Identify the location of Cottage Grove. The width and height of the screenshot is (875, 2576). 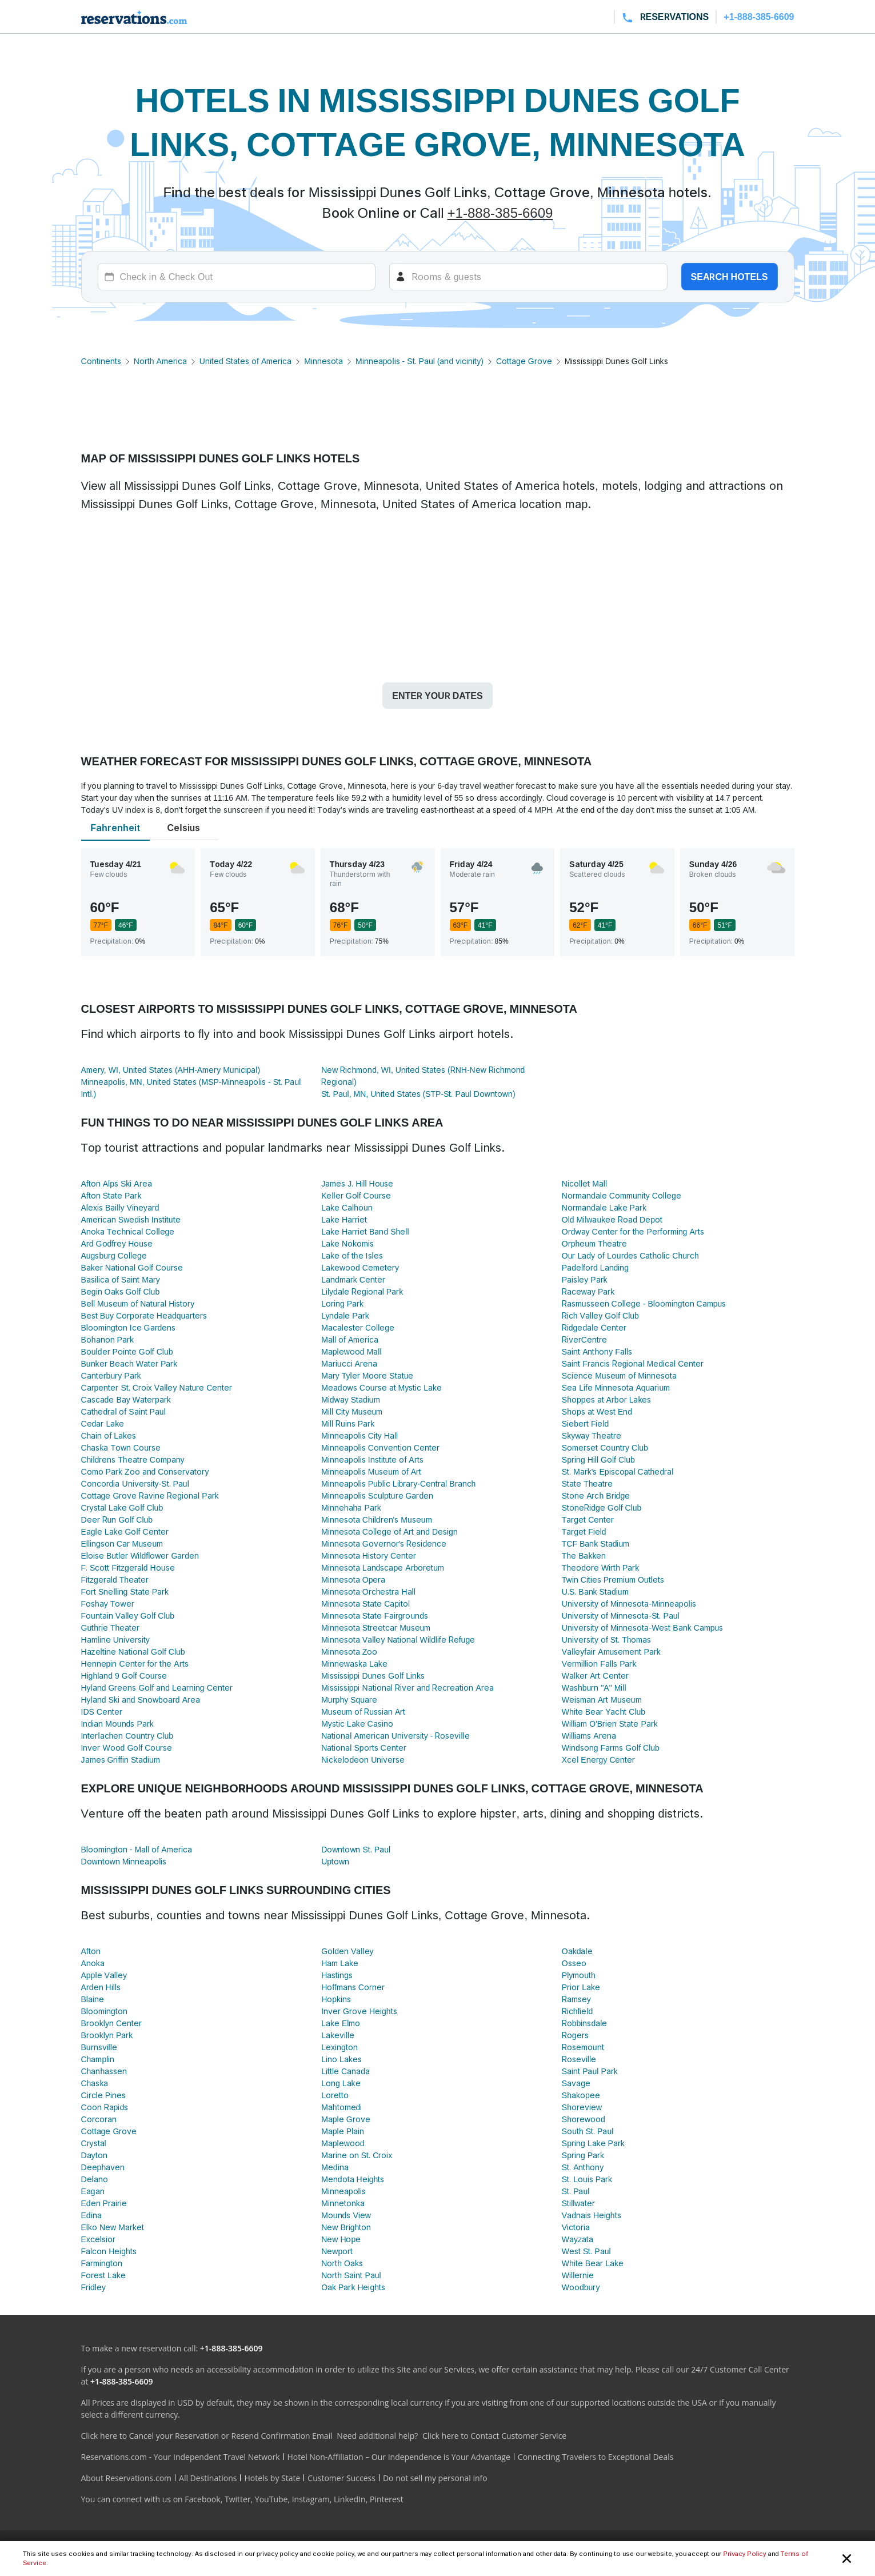
(524, 361).